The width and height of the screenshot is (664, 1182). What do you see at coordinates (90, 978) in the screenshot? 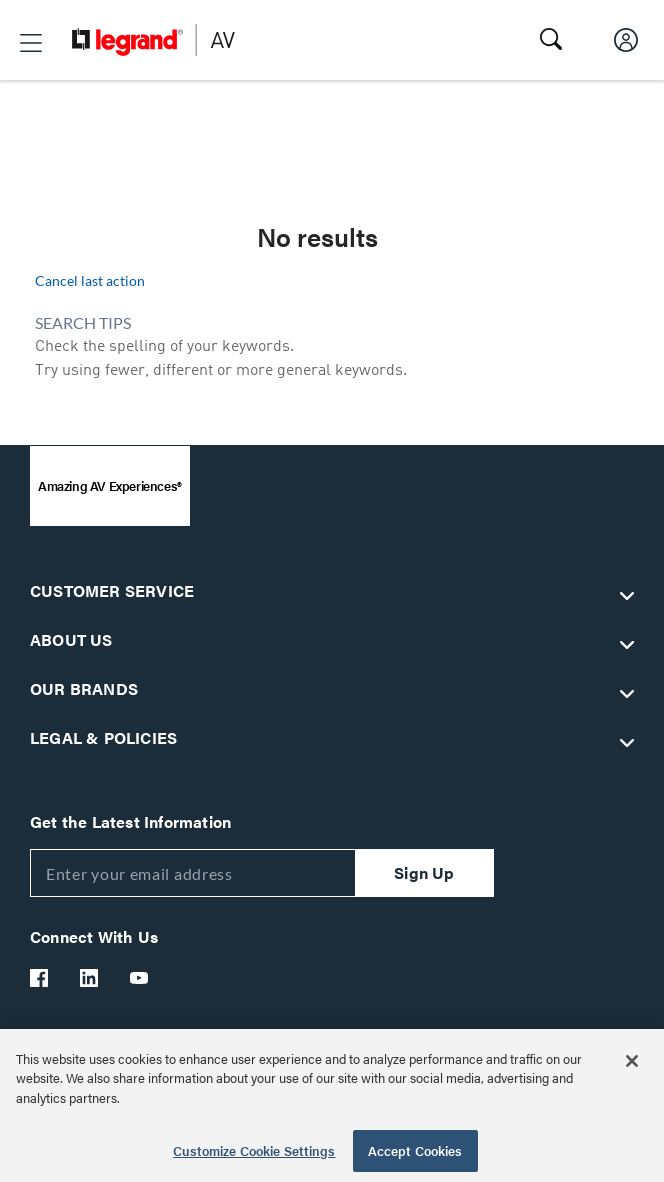
I see `[Legrand Av LinkedIn]` at bounding box center [90, 978].